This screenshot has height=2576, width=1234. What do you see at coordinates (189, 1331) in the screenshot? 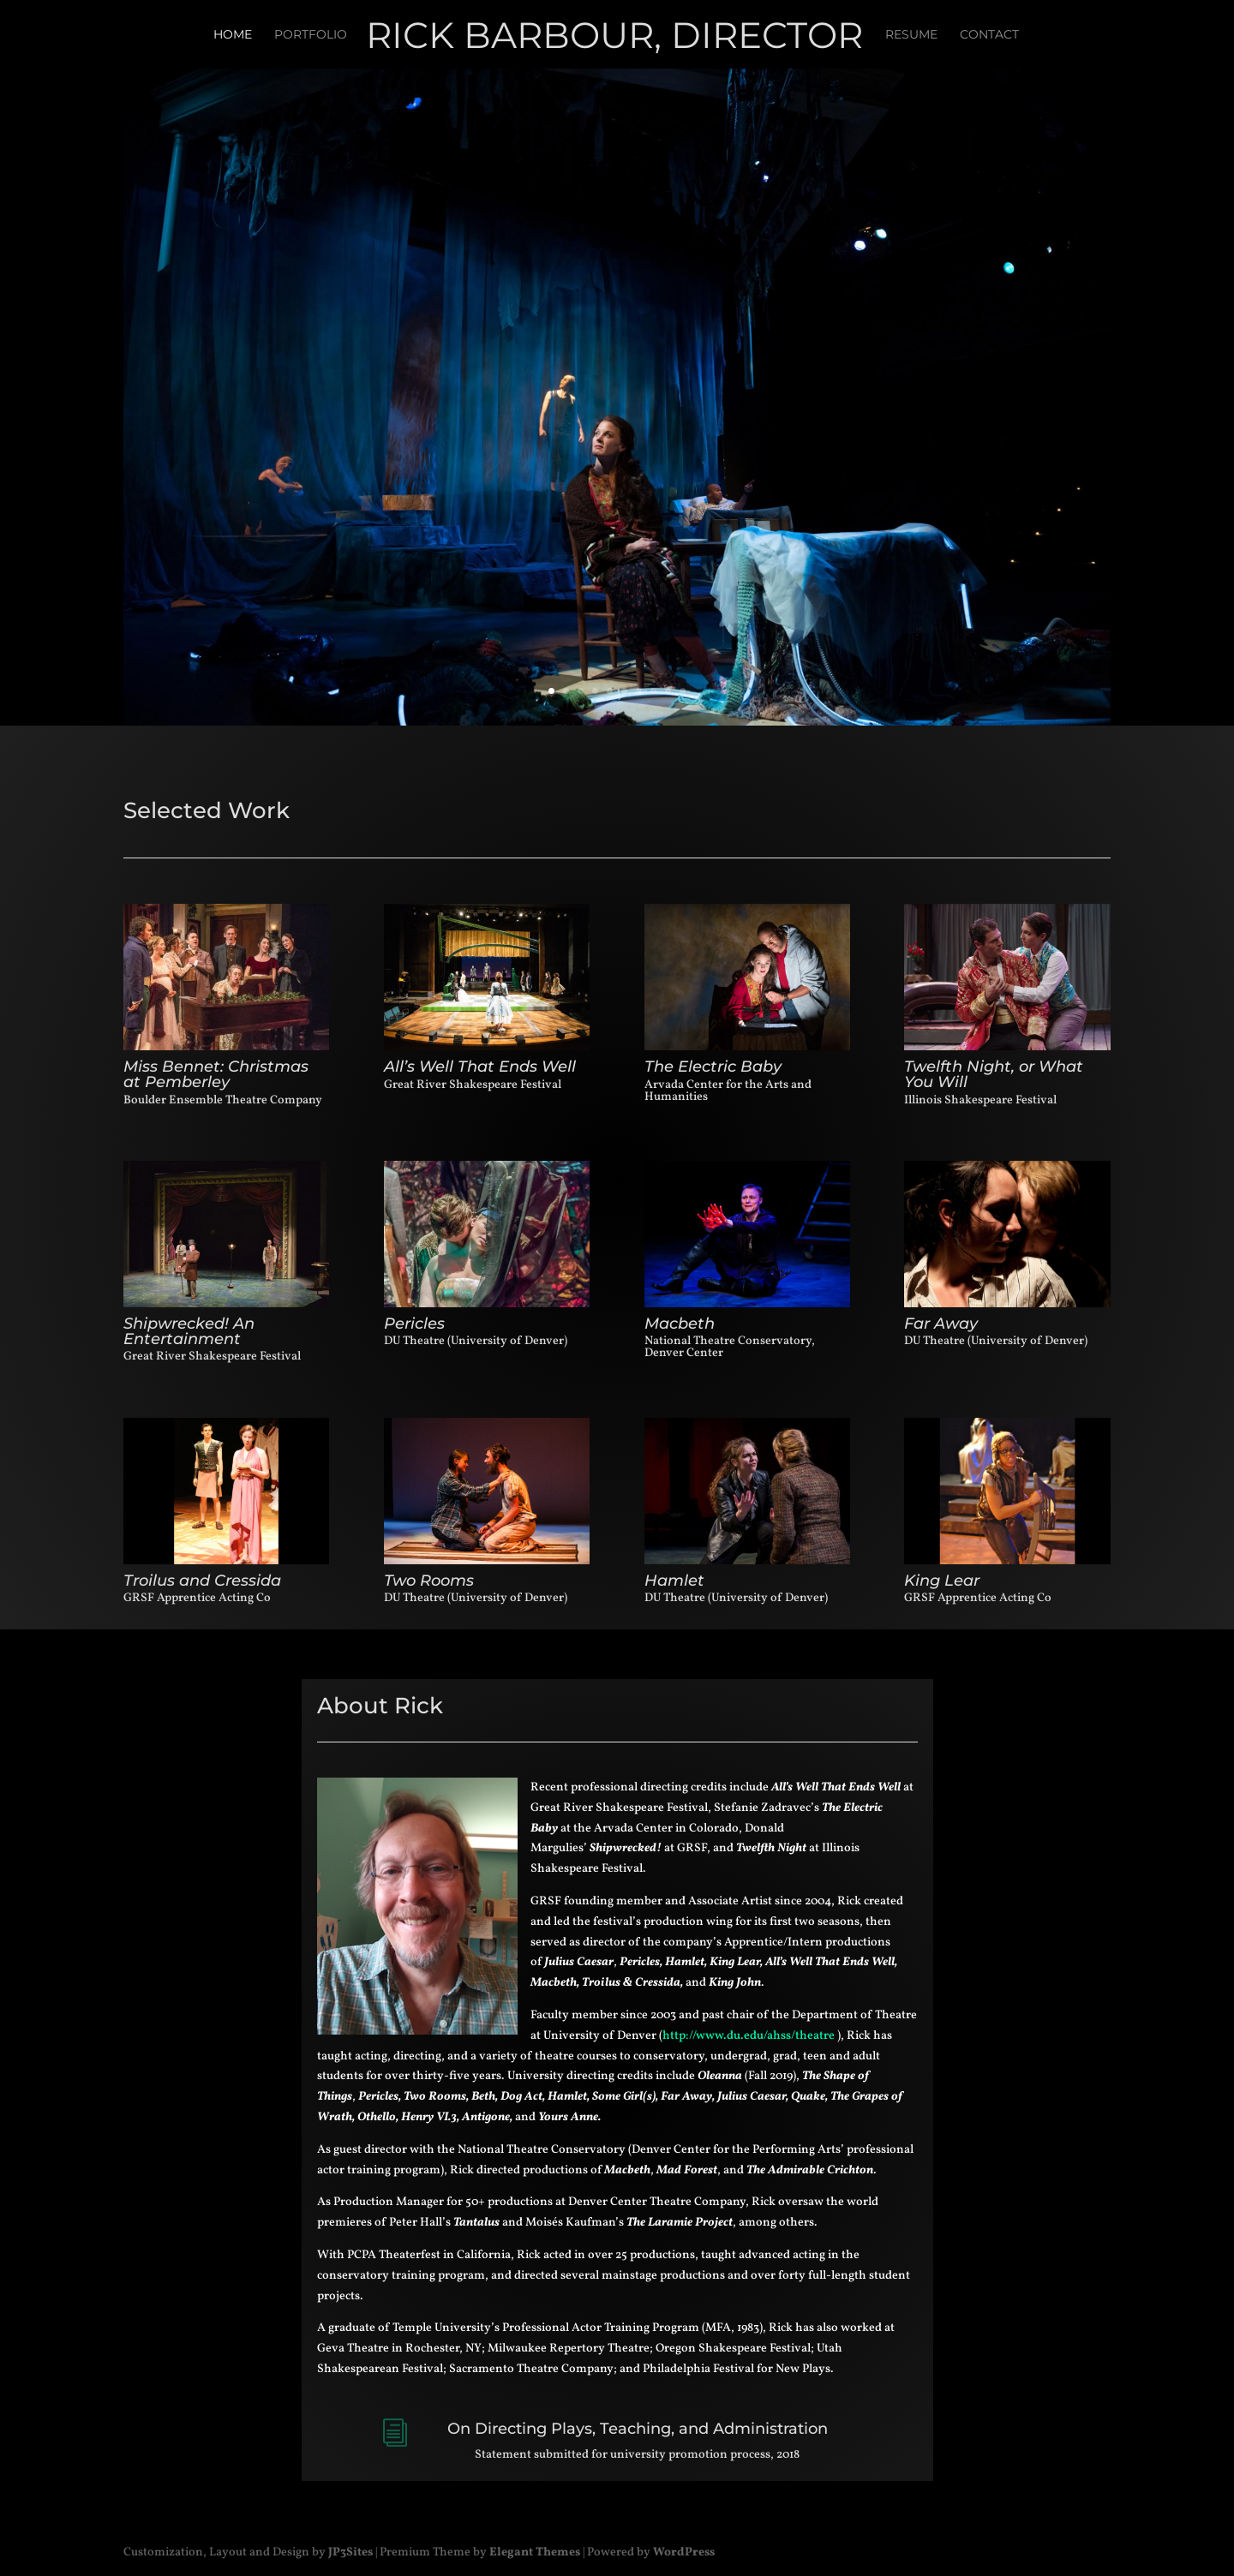
I see `Shipwrecked! An Entertainment` at bounding box center [189, 1331].